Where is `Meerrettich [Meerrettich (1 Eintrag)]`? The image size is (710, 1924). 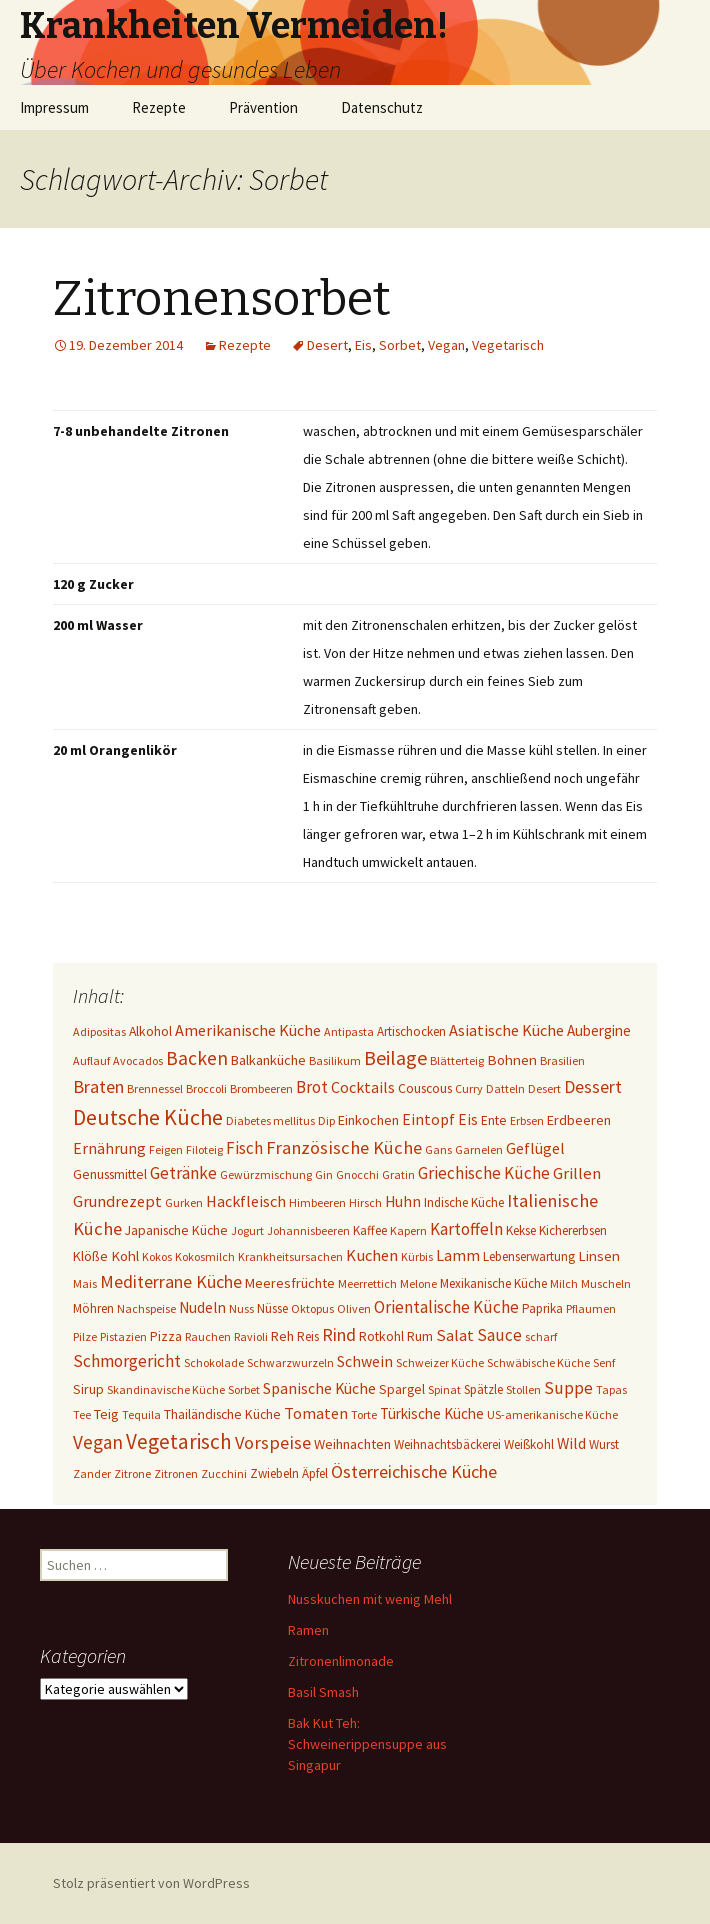 Meerrettich [Meerrettich (1 Eintrag)] is located at coordinates (367, 1283).